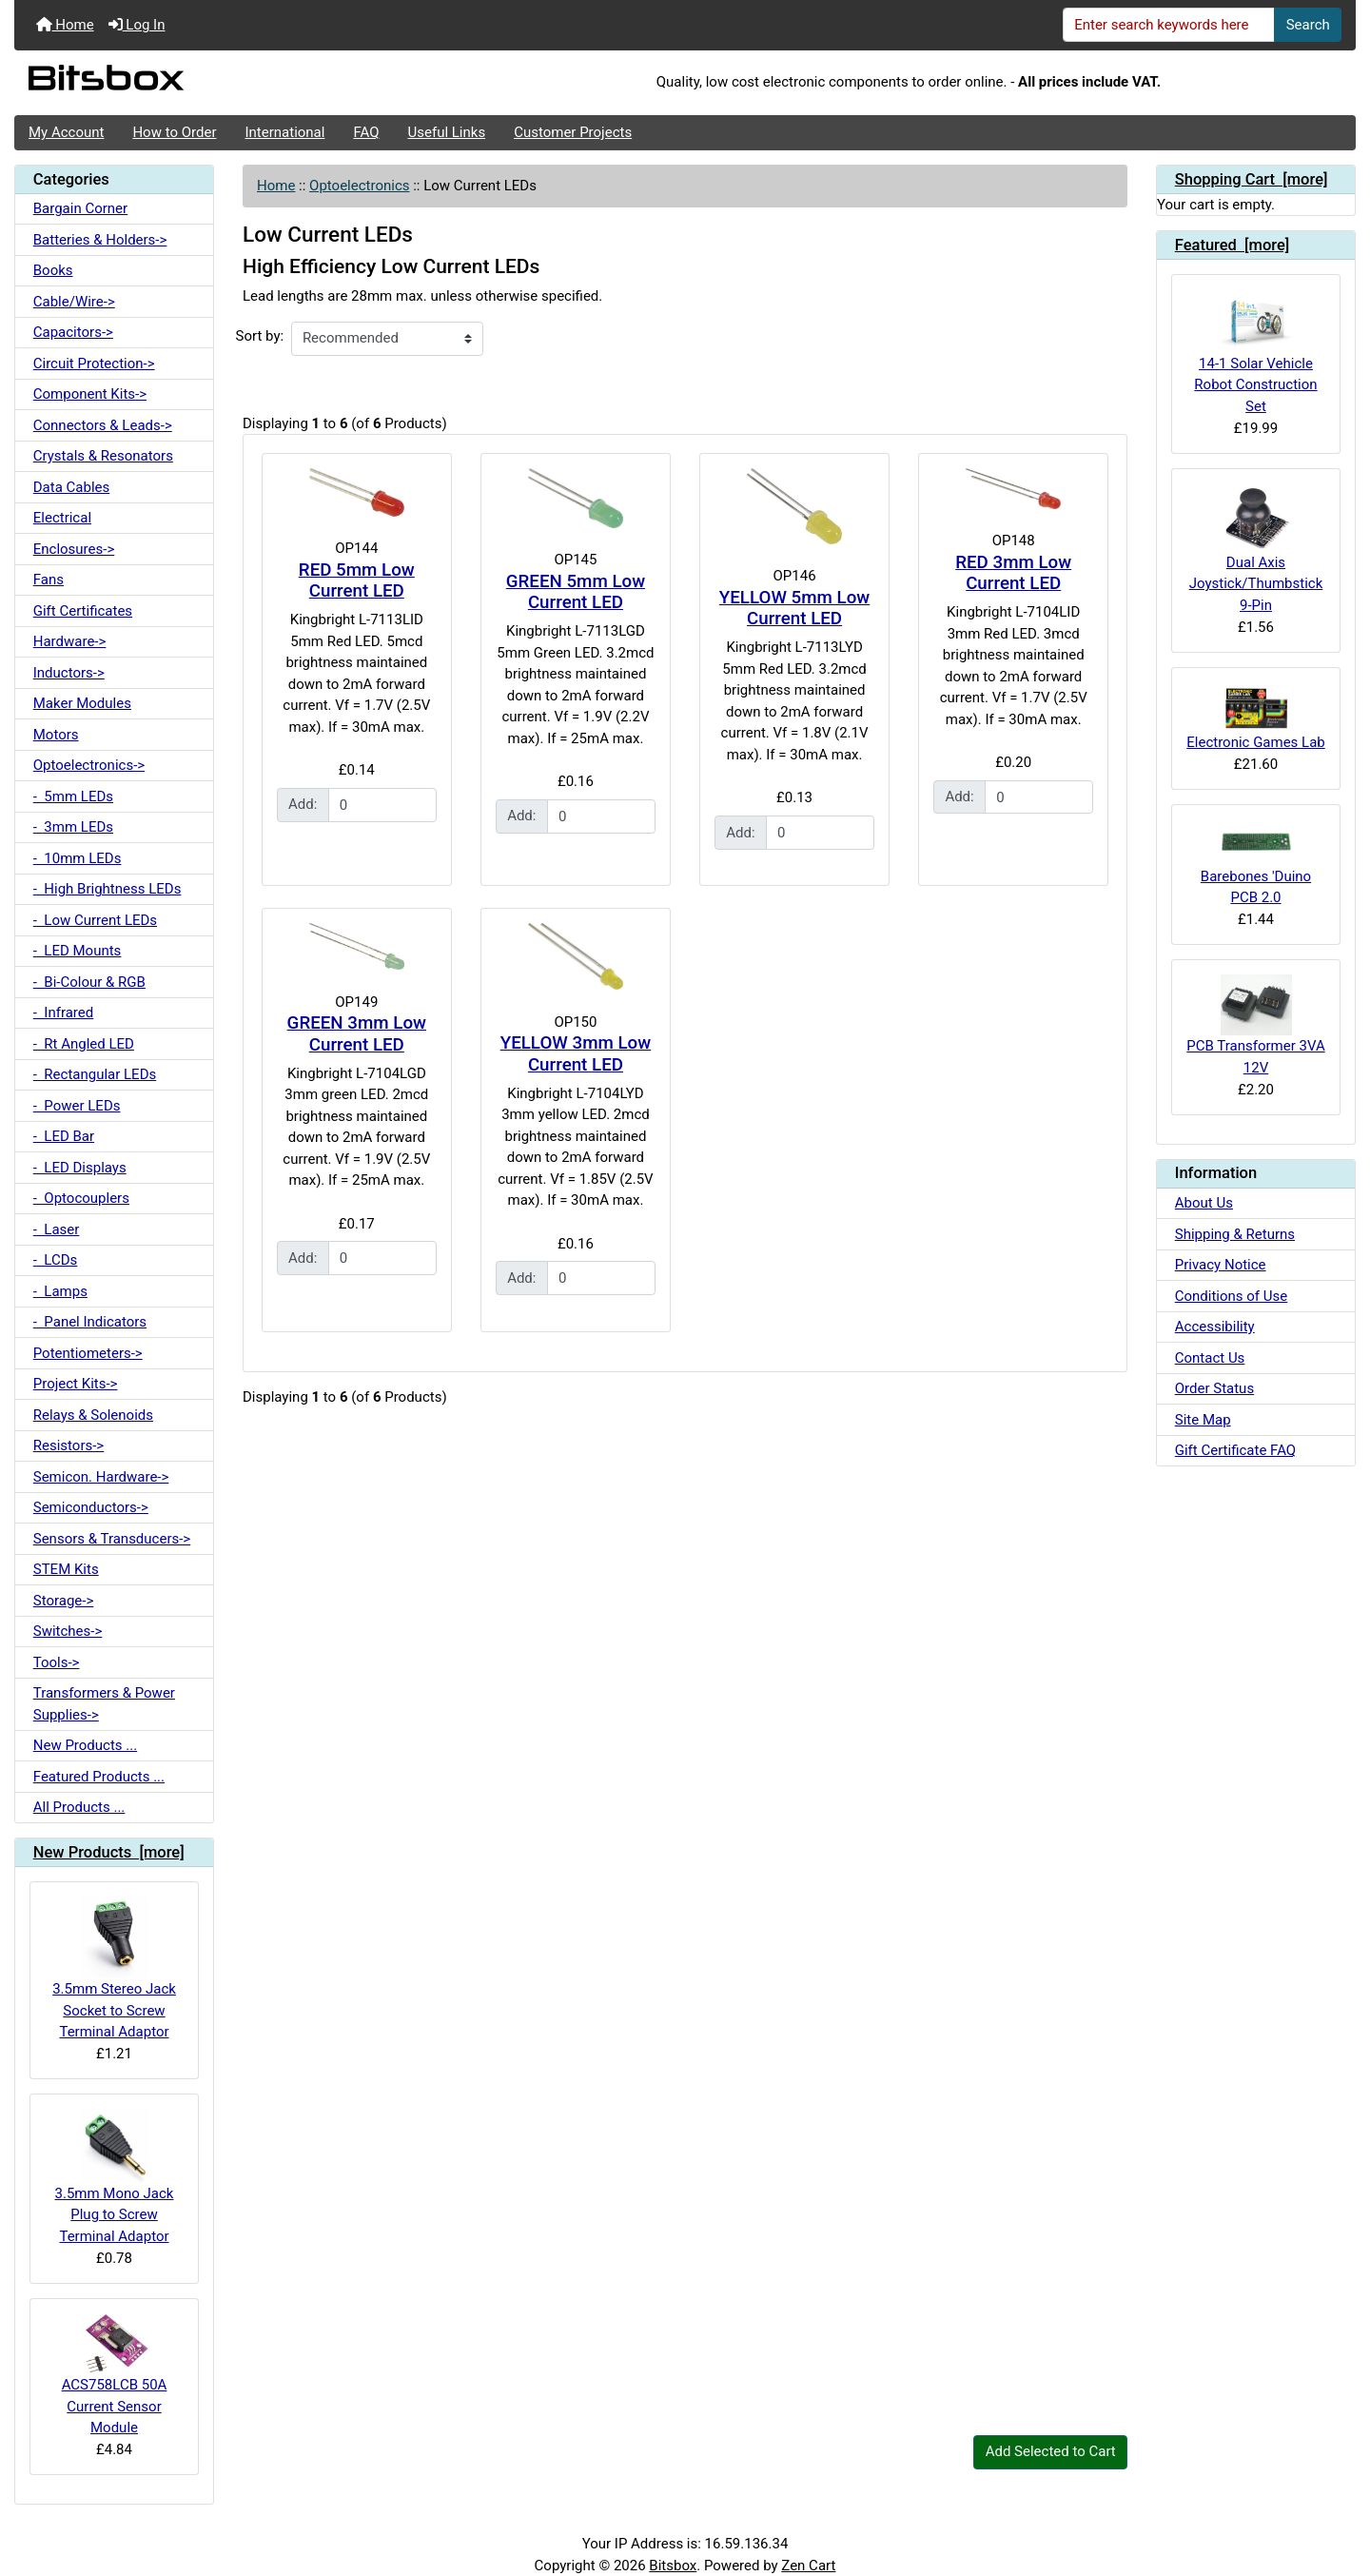 The height and width of the screenshot is (2576, 1370). Describe the element at coordinates (88, 1353) in the screenshot. I see `Potentiometers->` at that location.